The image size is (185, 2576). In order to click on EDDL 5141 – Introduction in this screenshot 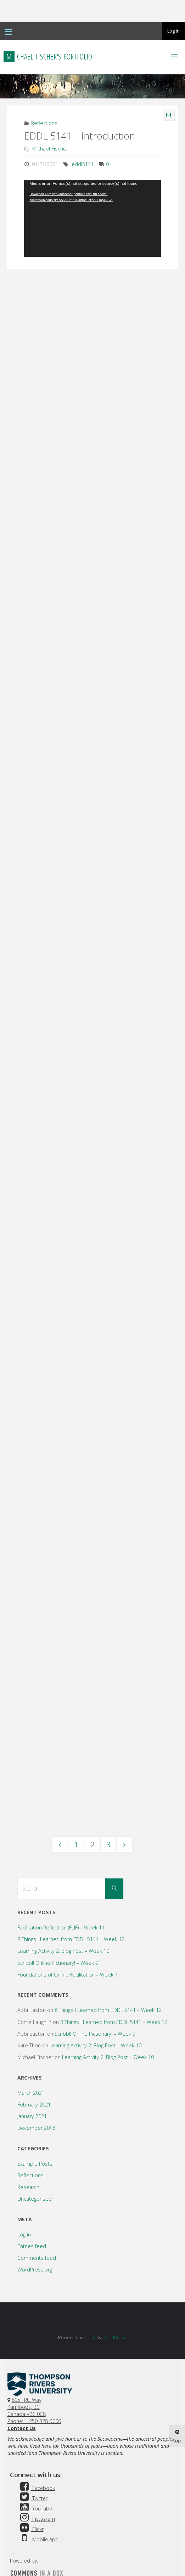, I will do `click(79, 135)`.